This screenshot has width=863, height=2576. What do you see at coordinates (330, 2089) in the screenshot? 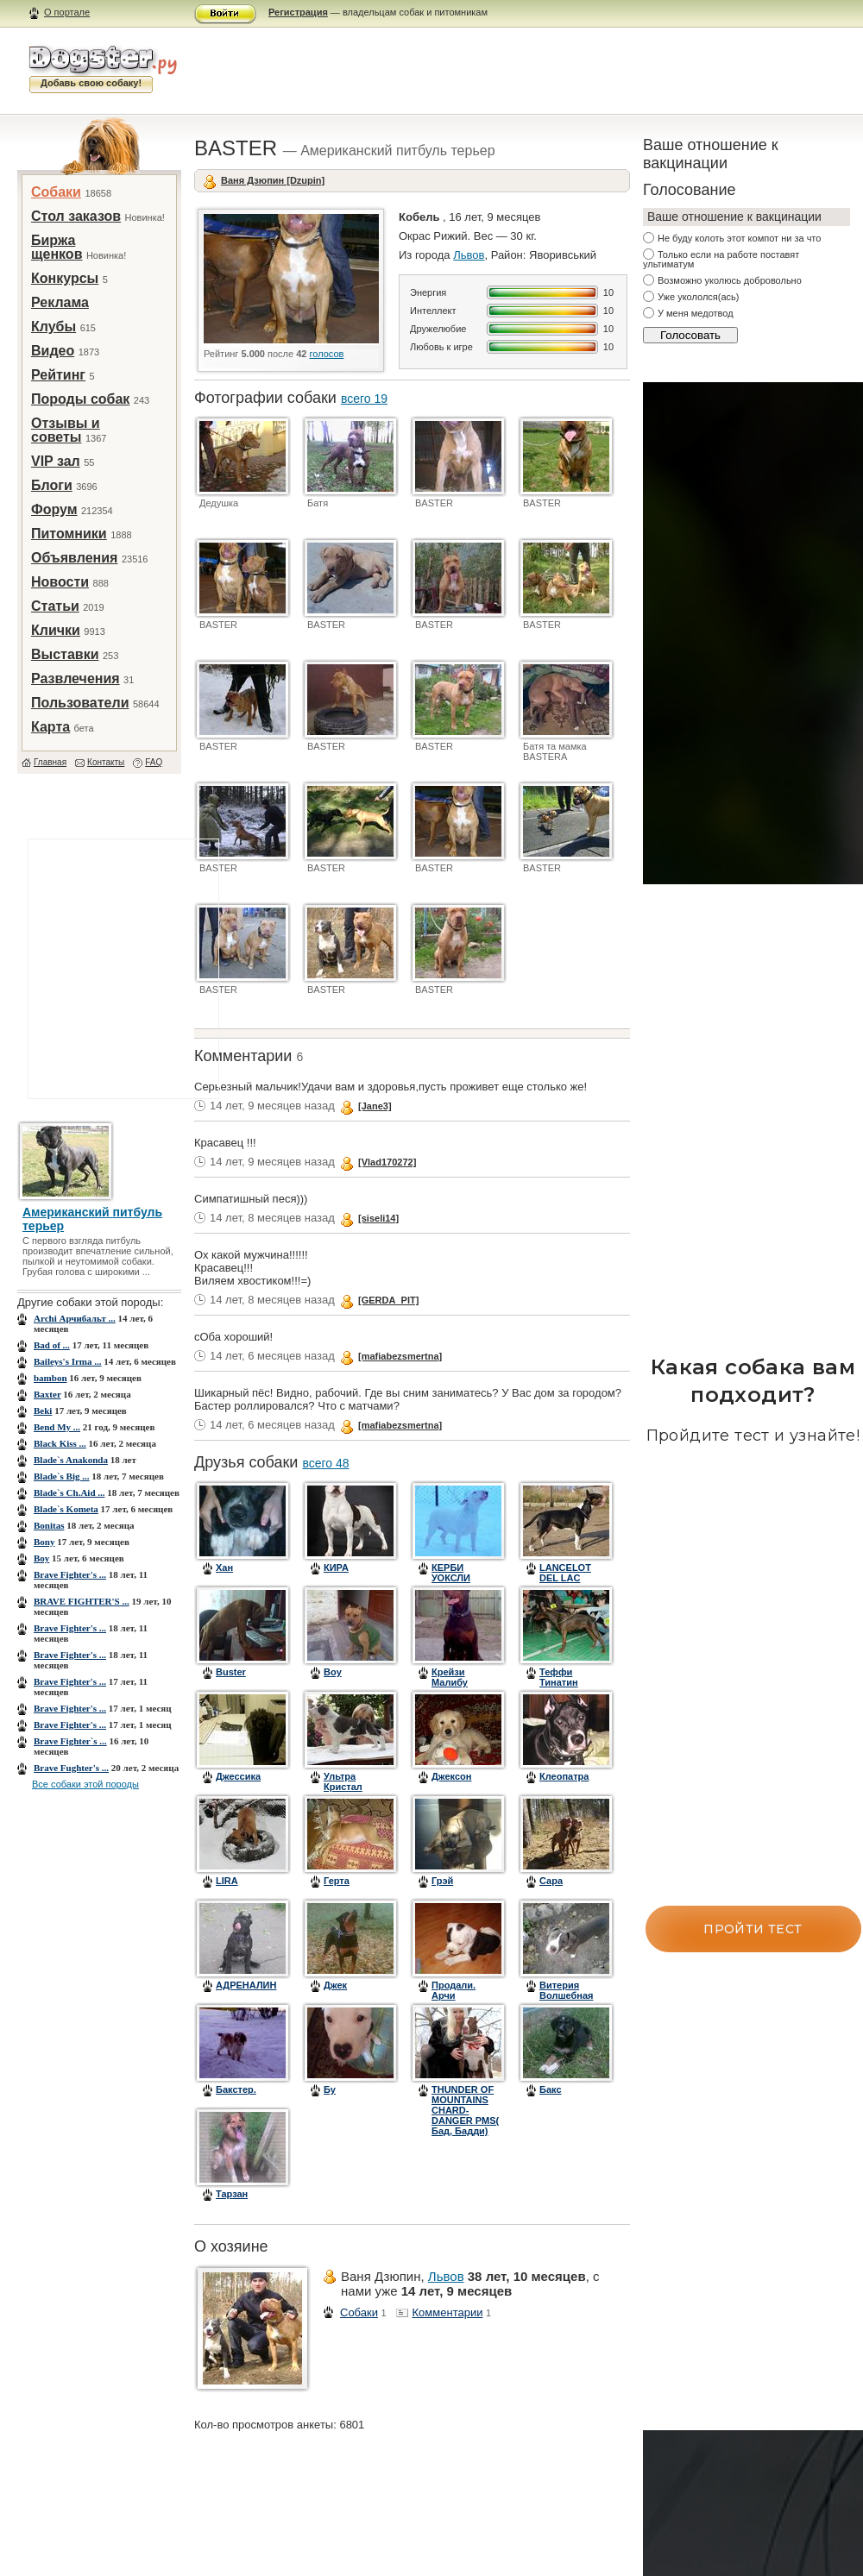
I see `Бу` at bounding box center [330, 2089].